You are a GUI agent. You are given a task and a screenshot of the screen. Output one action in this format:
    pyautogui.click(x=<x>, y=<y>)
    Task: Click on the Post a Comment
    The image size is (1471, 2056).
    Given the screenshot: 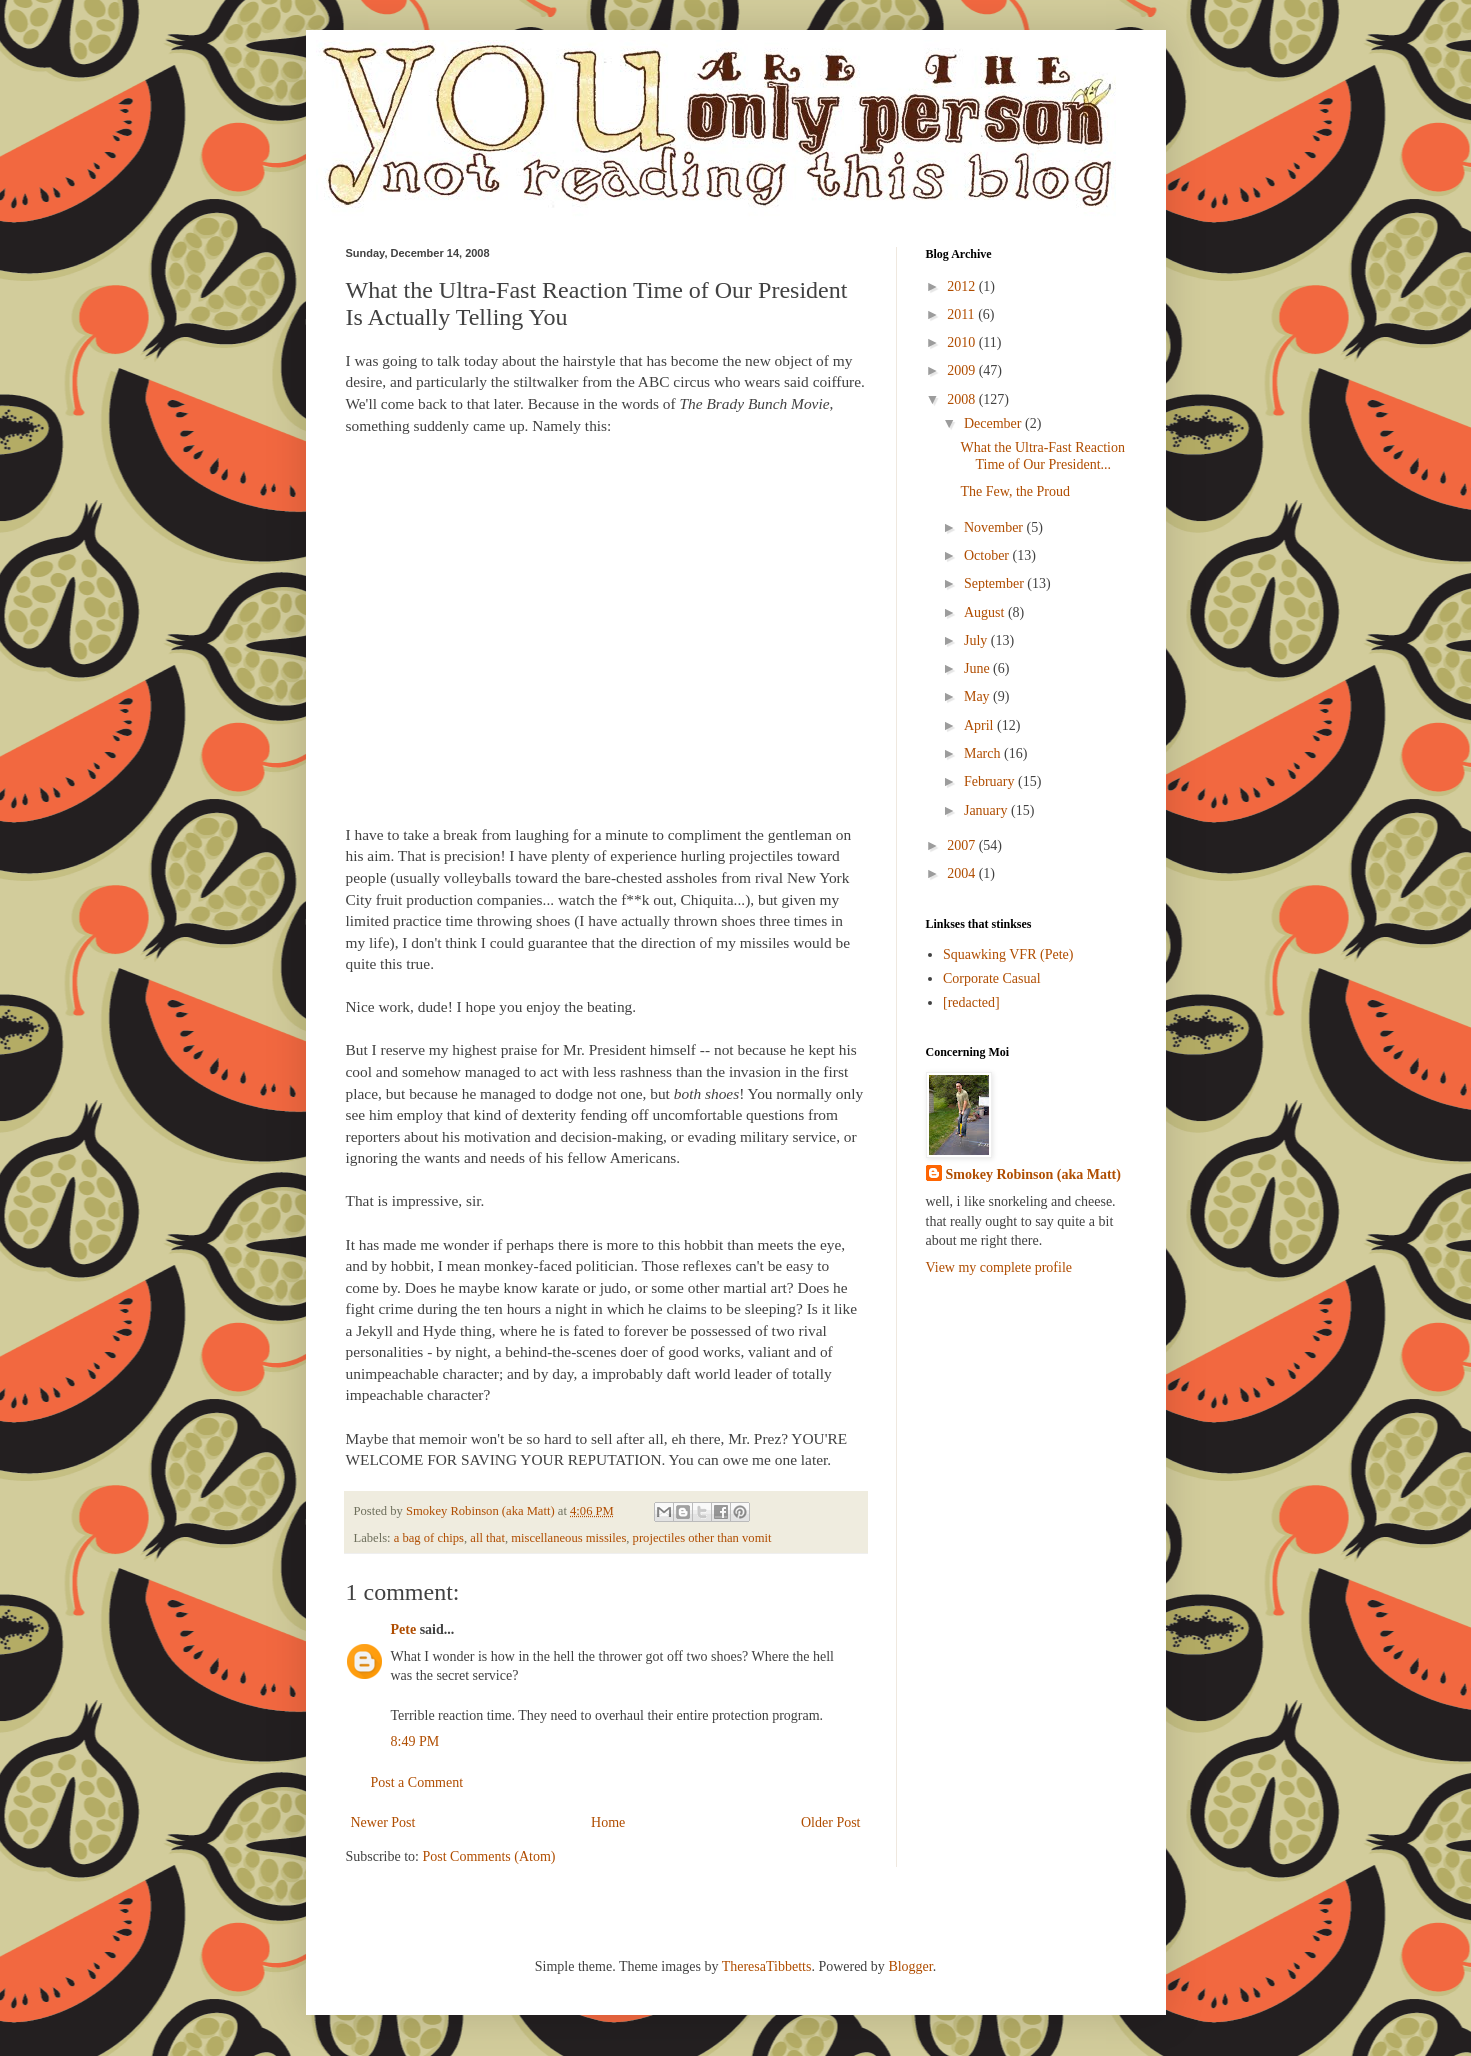 What is the action you would take?
    pyautogui.click(x=417, y=1782)
    